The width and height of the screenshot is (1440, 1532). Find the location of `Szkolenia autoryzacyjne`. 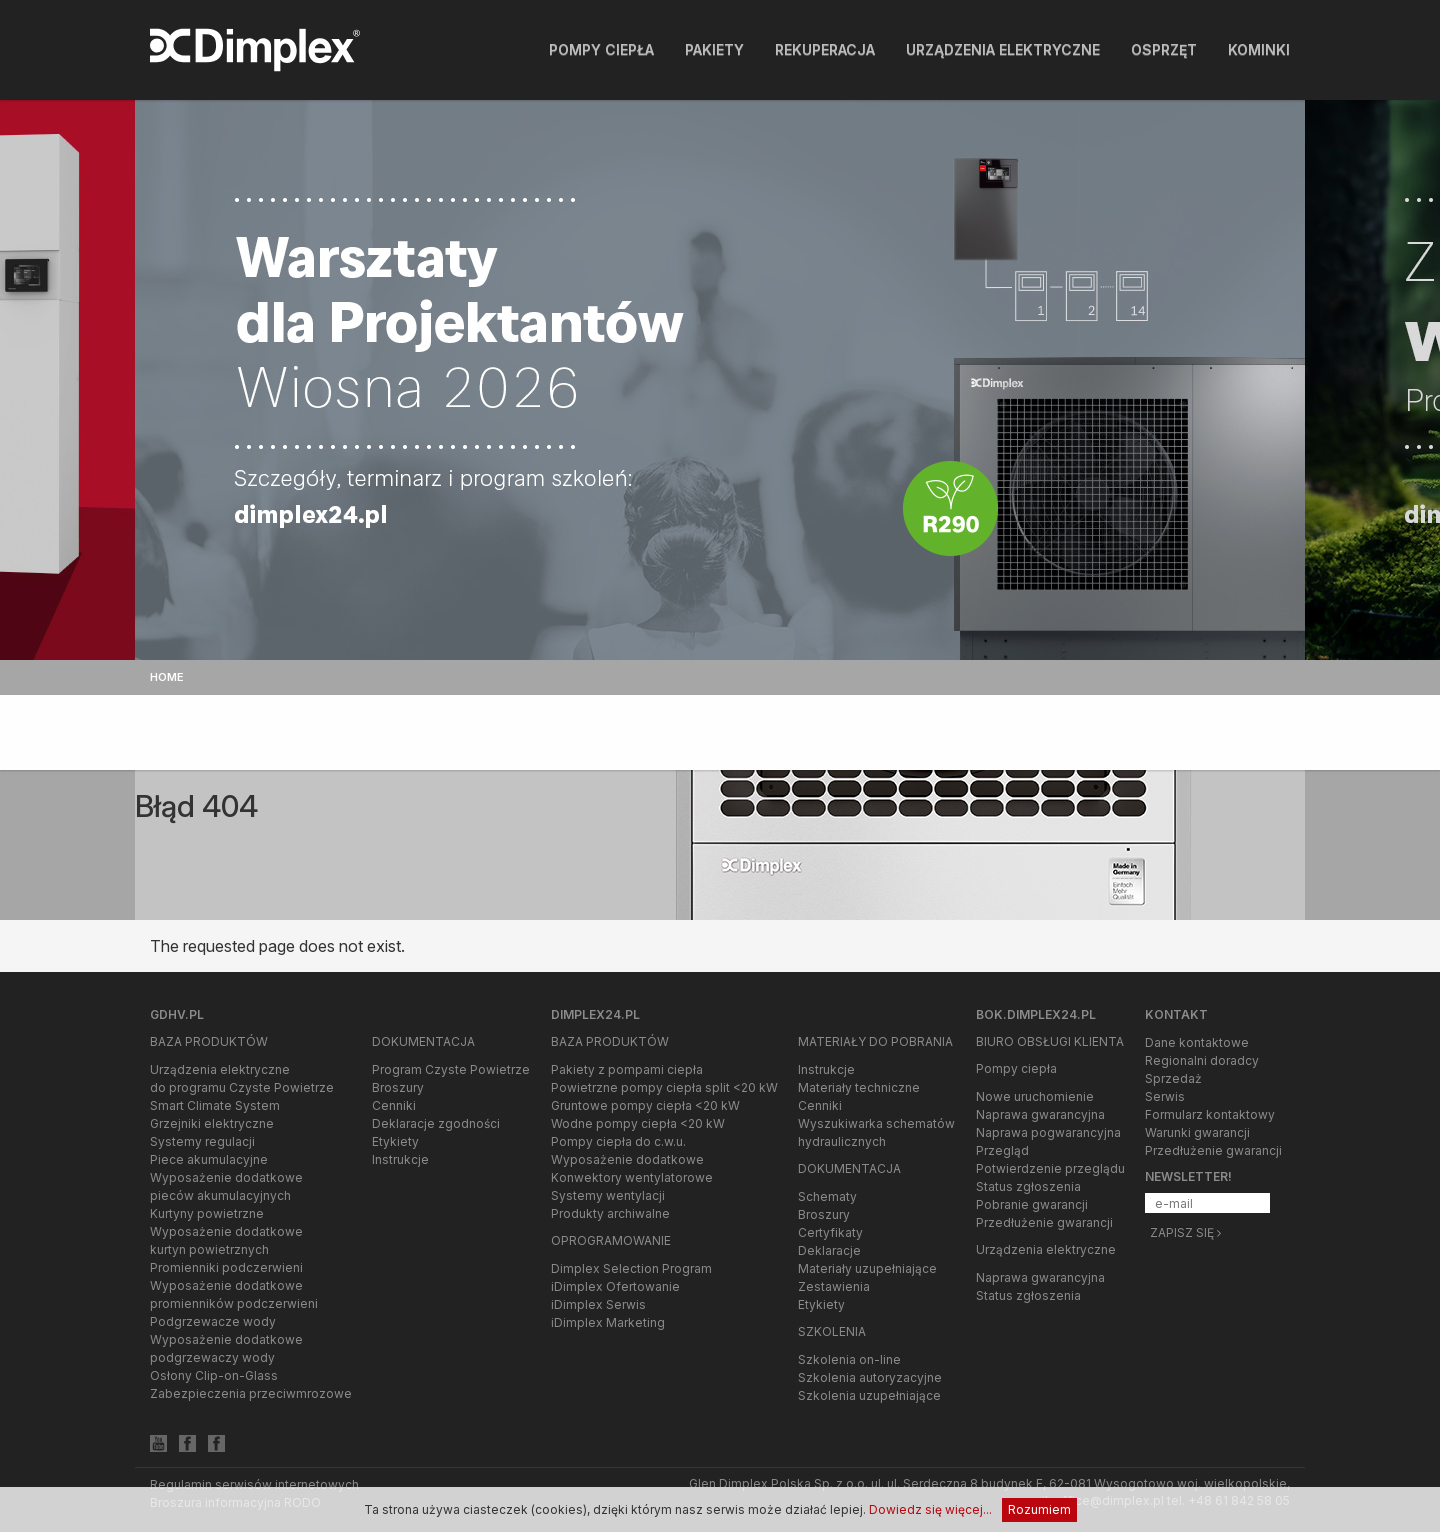

Szkolenia autoryzacyjne is located at coordinates (870, 1377).